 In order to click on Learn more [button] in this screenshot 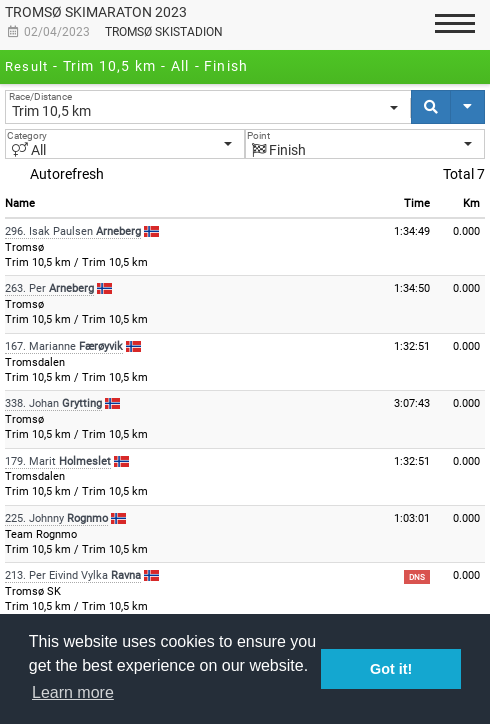, I will do `click(73, 692)`.